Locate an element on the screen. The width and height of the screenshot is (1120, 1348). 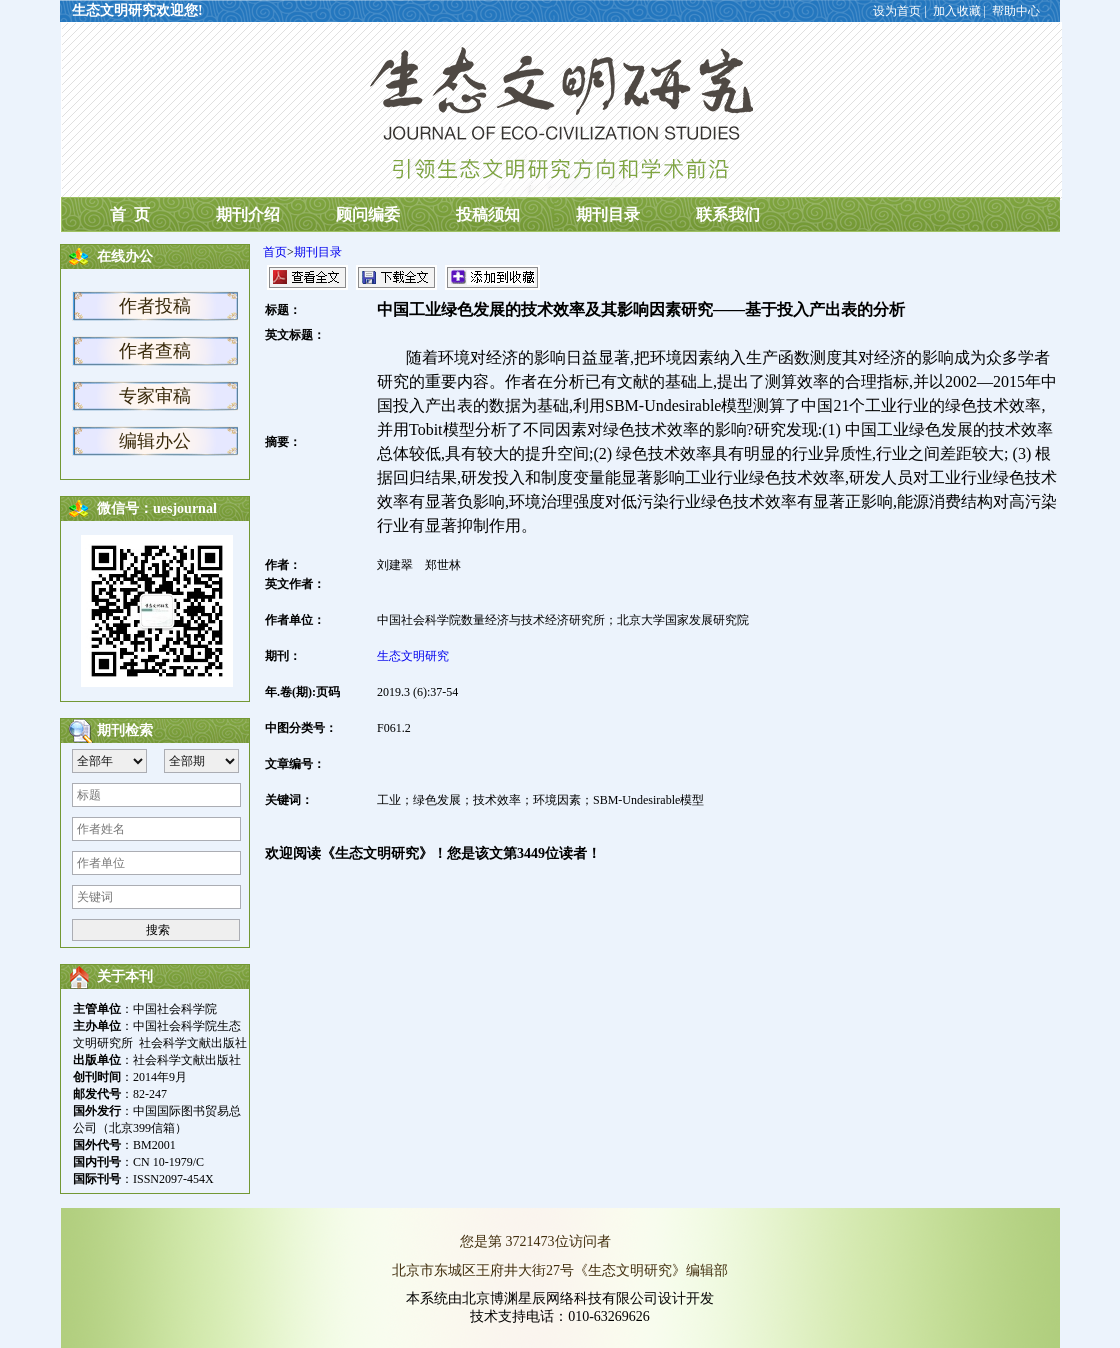
生态文明研究 is located at coordinates (413, 656).